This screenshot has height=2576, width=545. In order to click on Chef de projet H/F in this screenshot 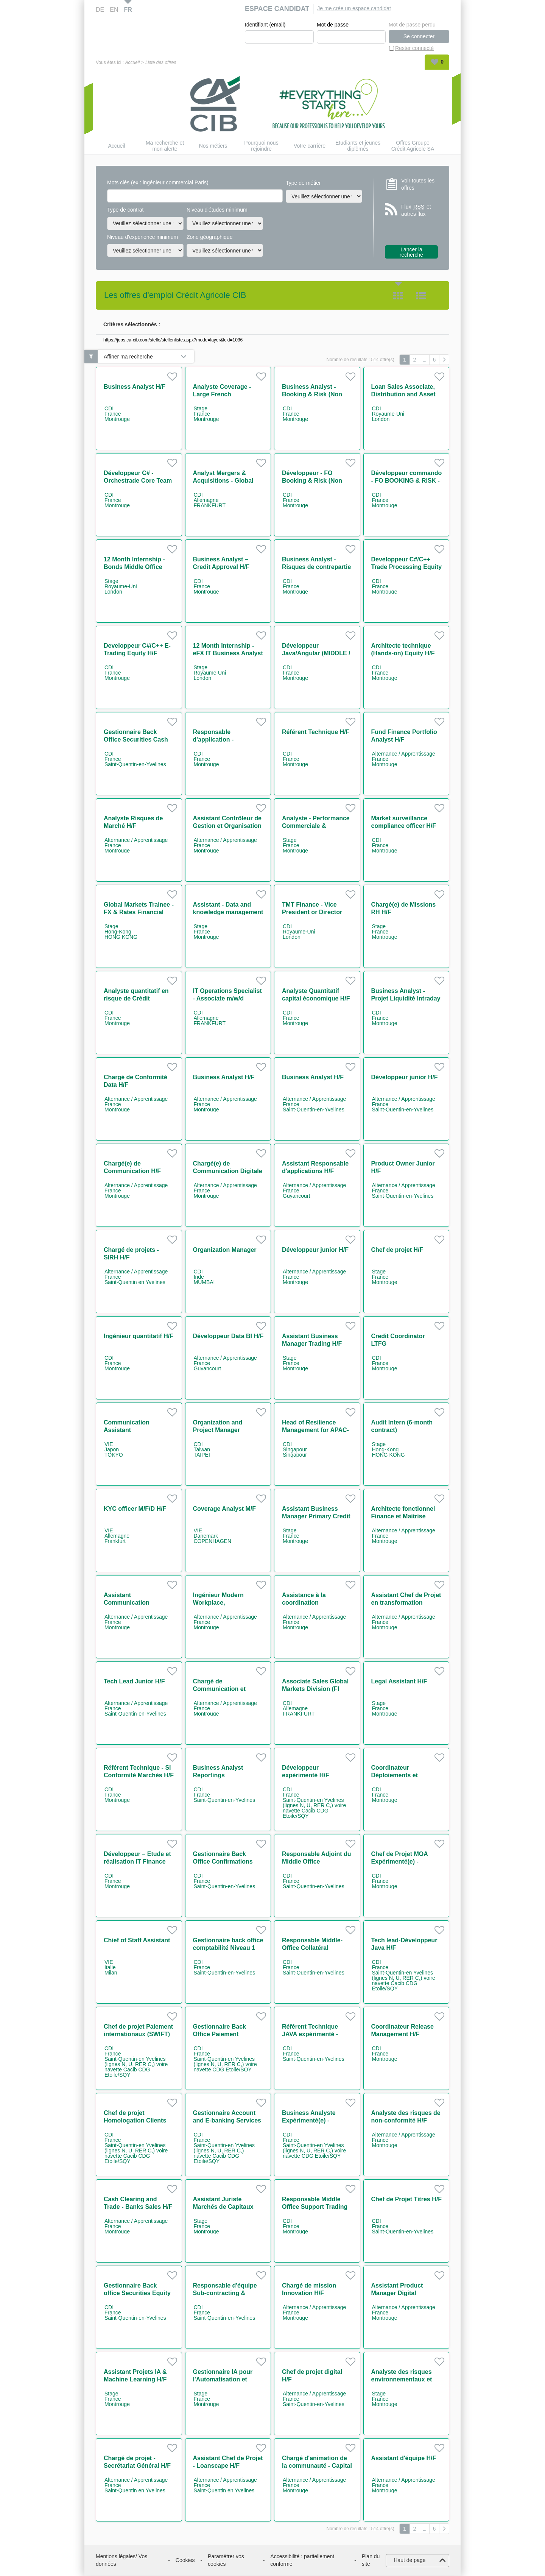, I will do `click(397, 1250)`.